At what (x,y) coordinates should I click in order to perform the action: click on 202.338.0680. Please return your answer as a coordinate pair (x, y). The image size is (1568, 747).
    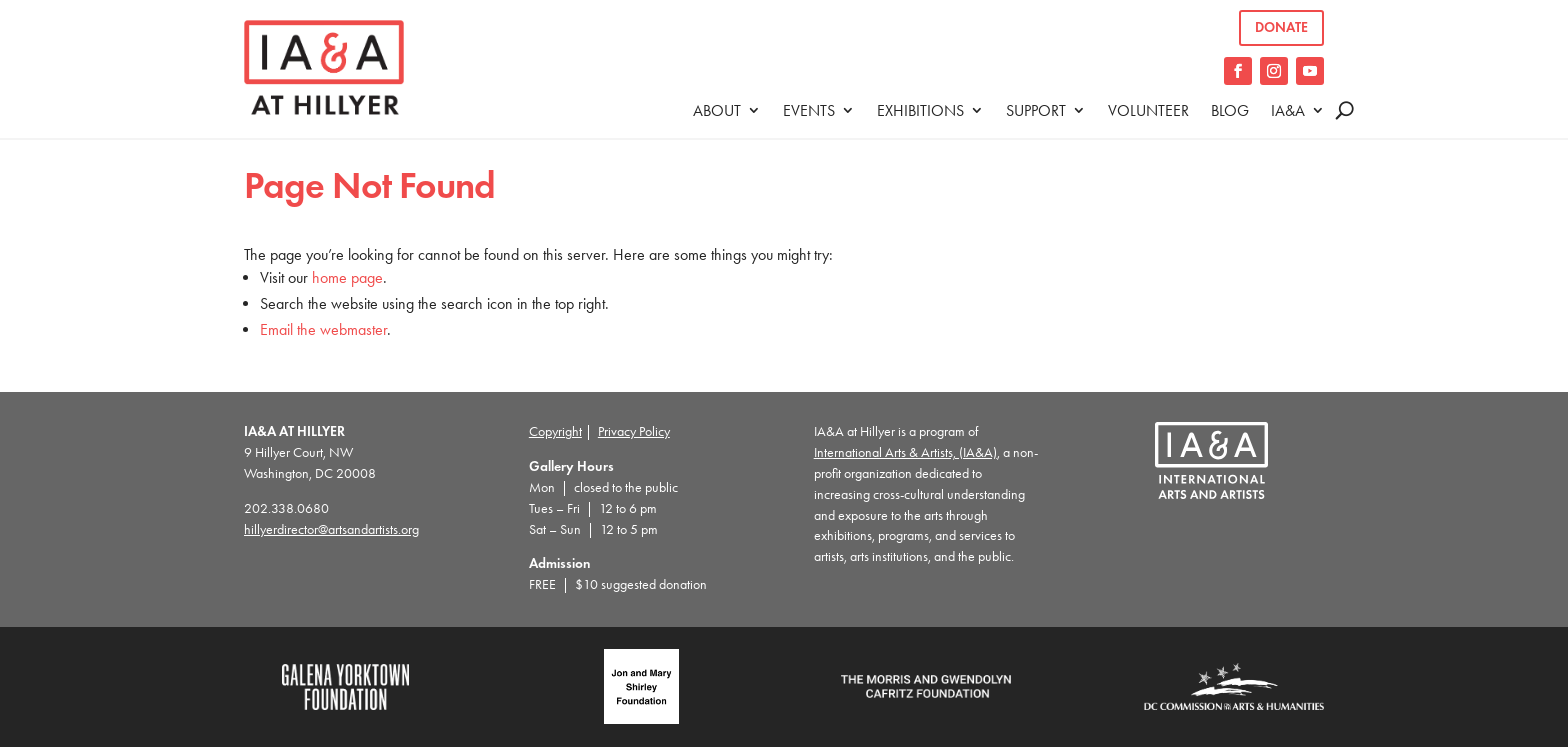
    Looking at the image, I should click on (286, 508).